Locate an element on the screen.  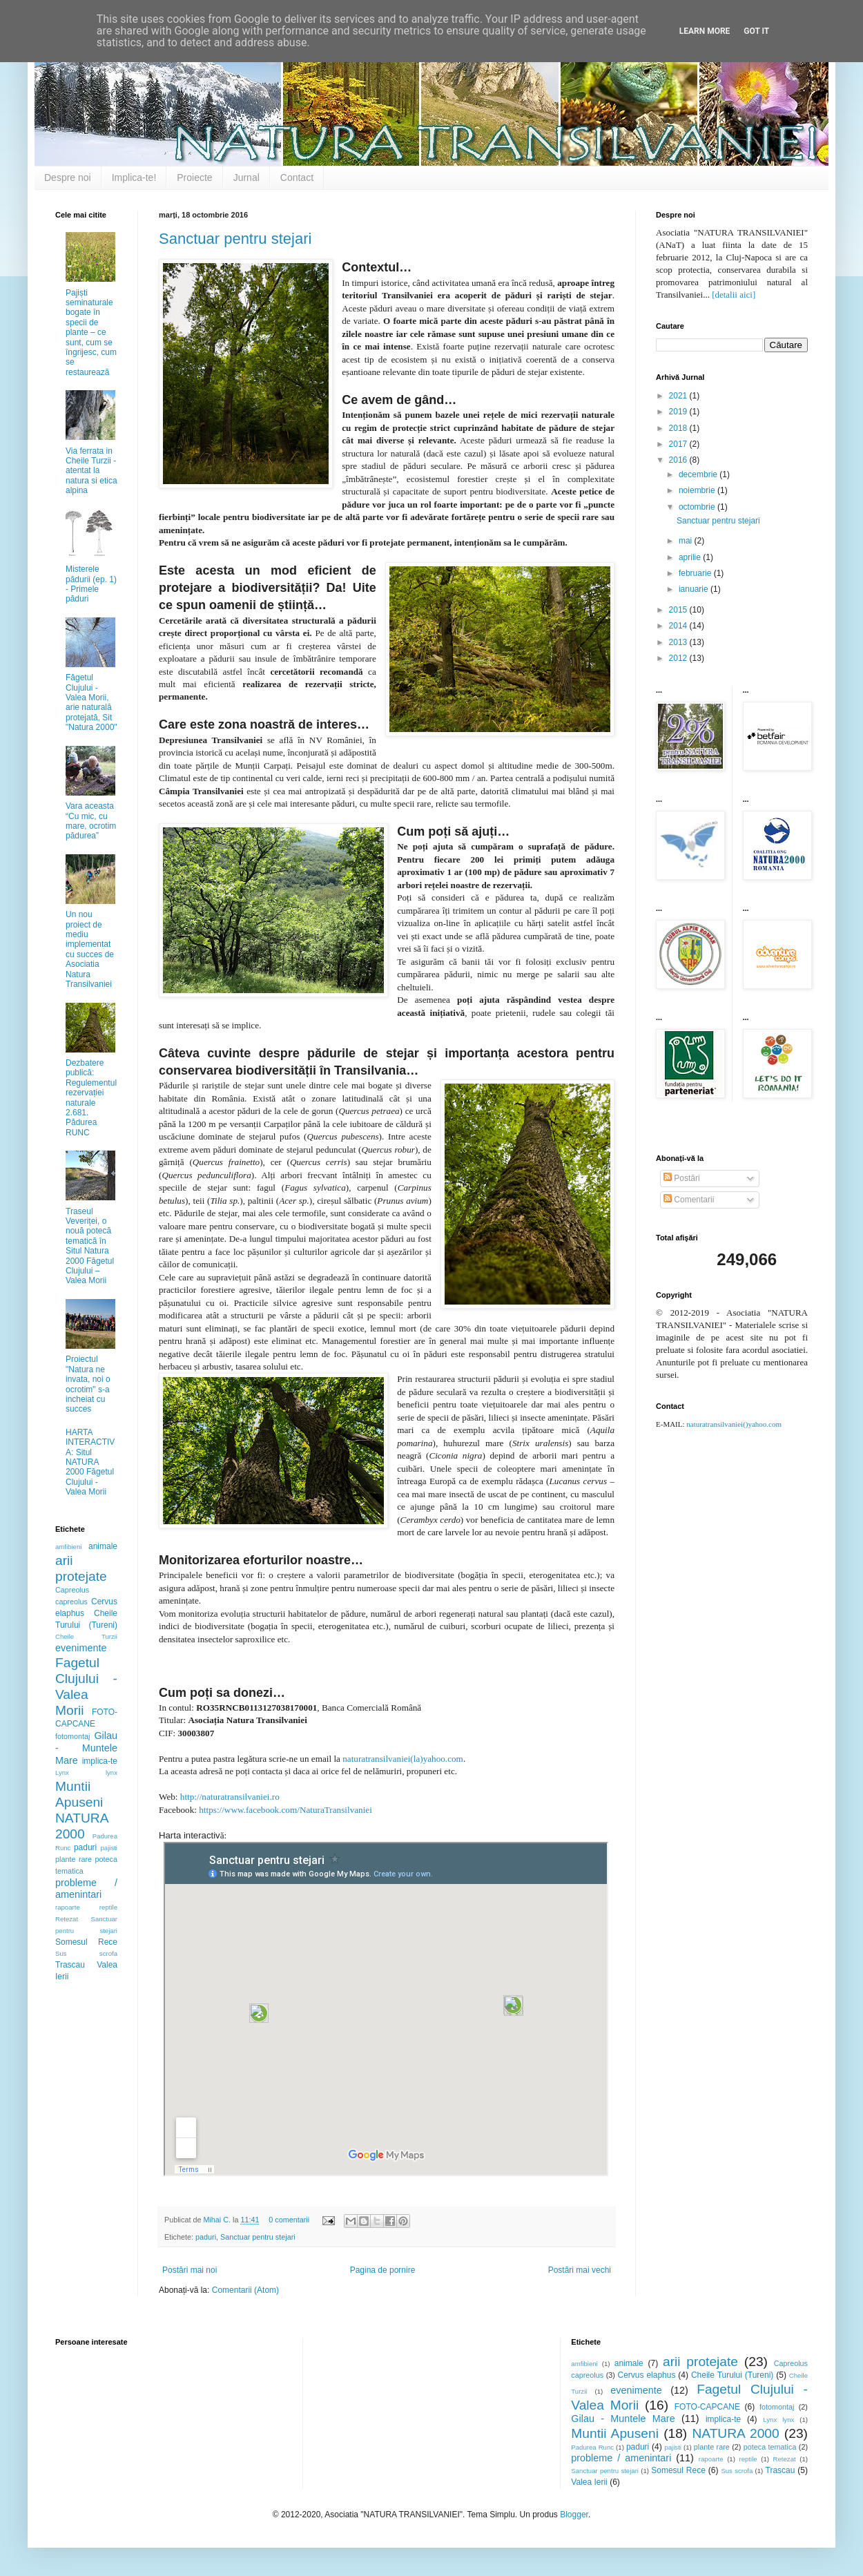
octombrie is located at coordinates (698, 507).